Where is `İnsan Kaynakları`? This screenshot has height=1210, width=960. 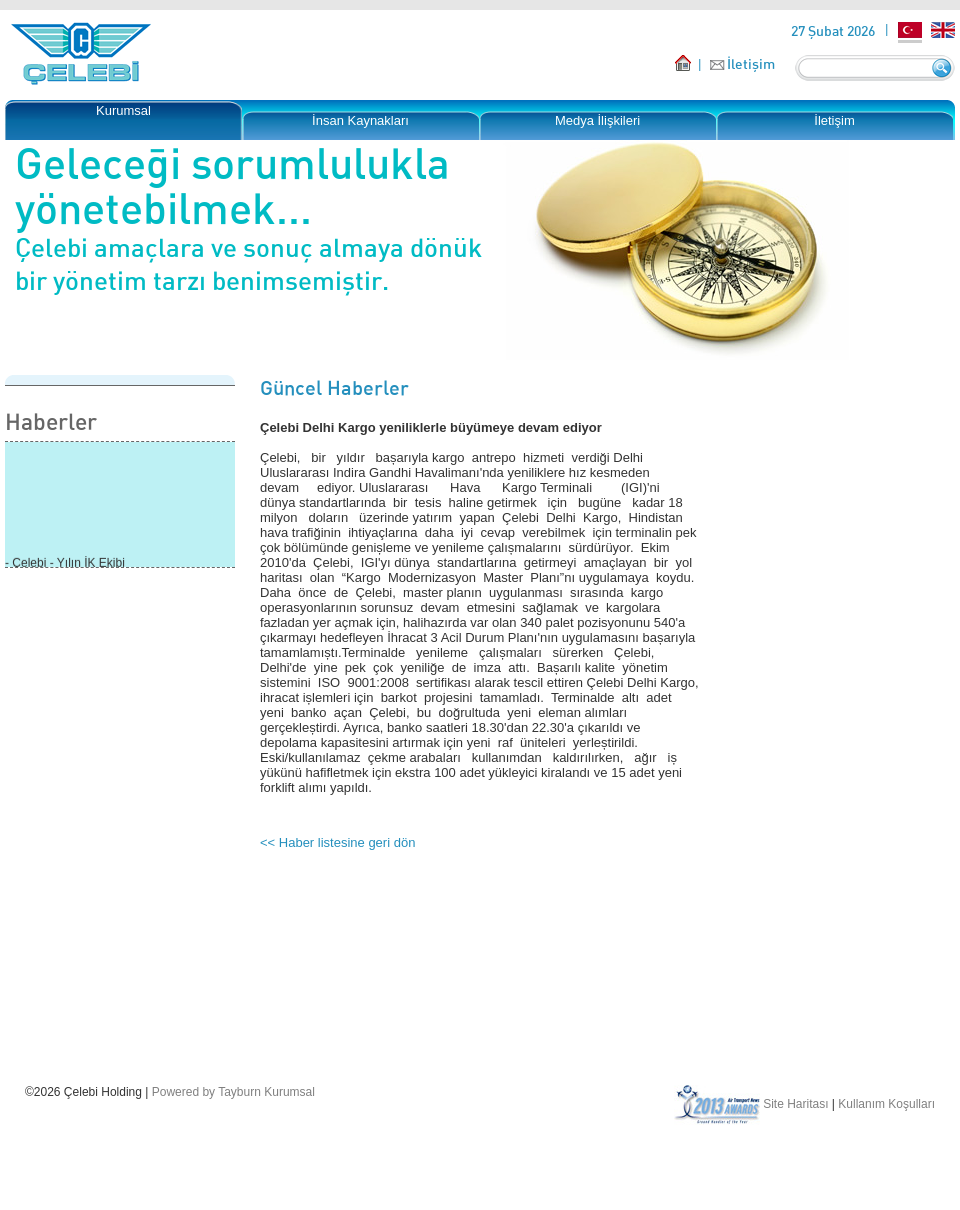 İnsan Kaynakları is located at coordinates (360, 120).